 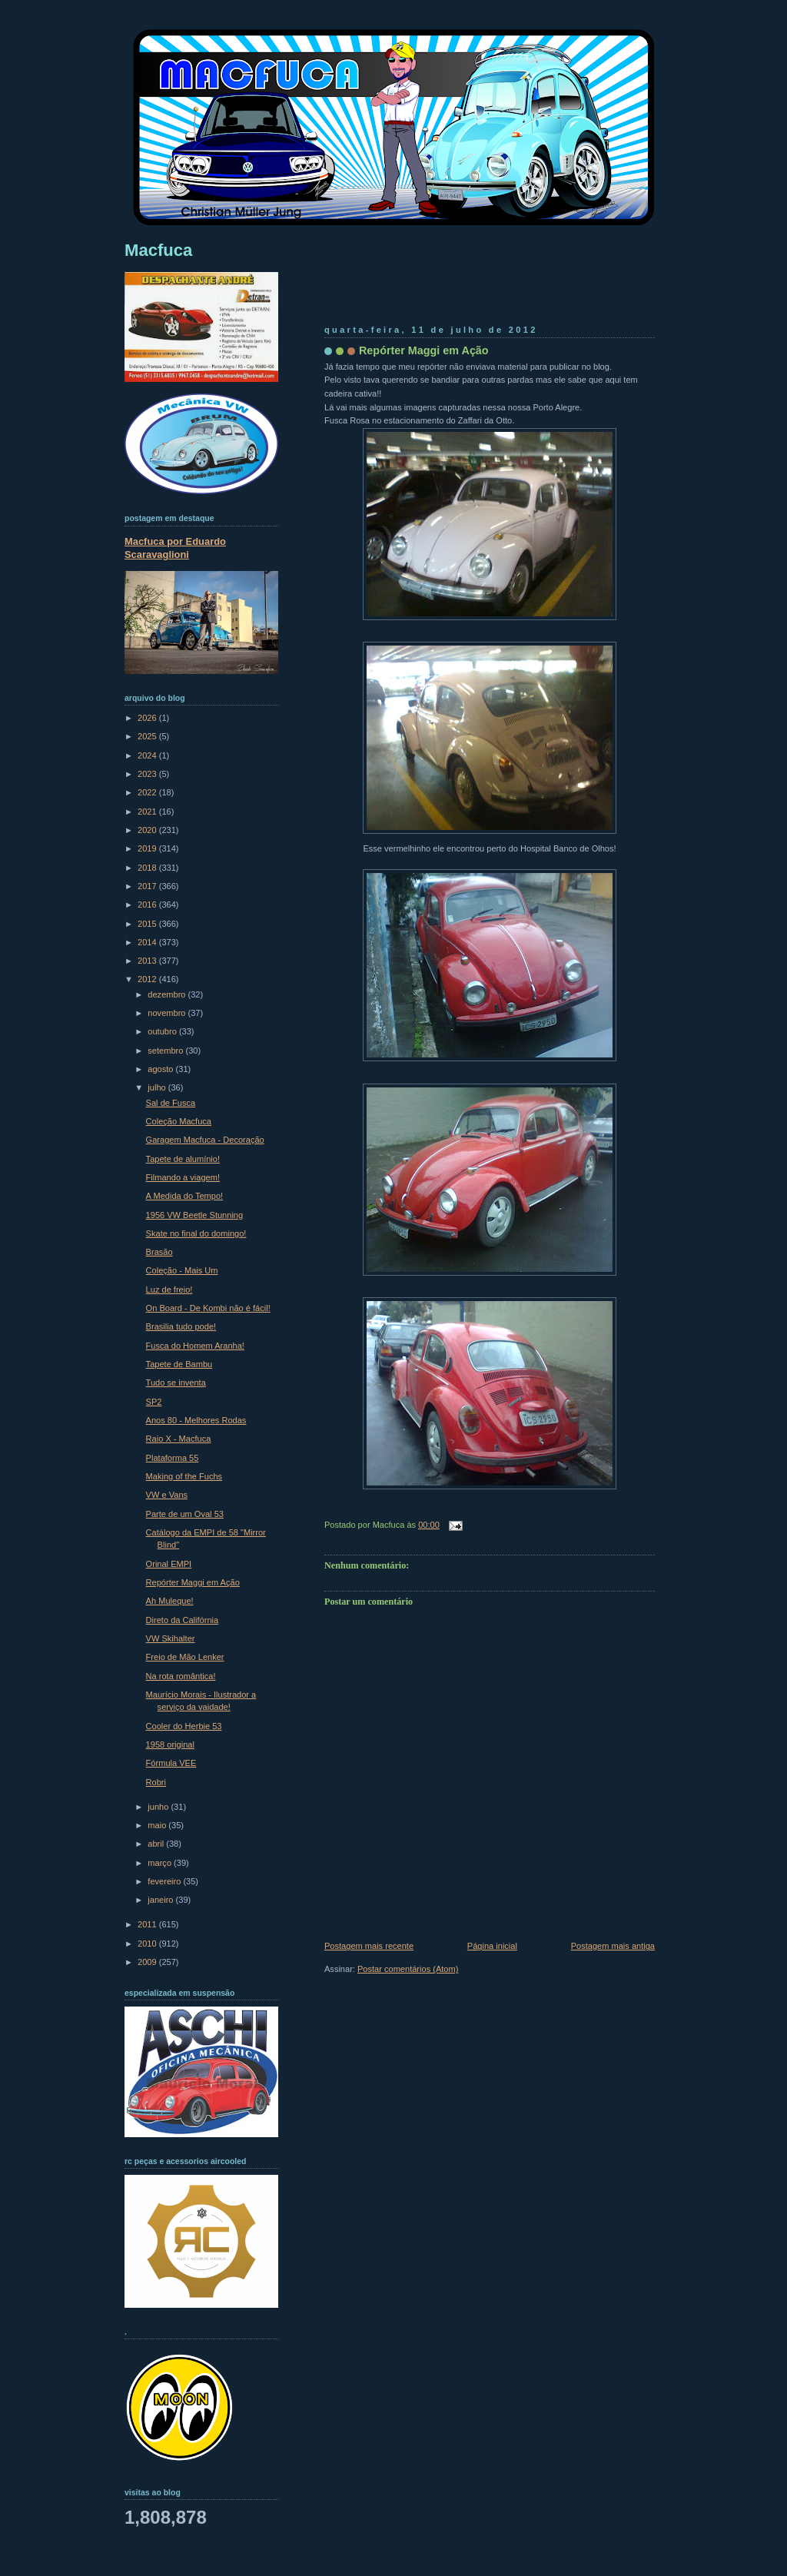 What do you see at coordinates (175, 548) in the screenshot?
I see `Macfuca por Eduardo Scaravaglioni` at bounding box center [175, 548].